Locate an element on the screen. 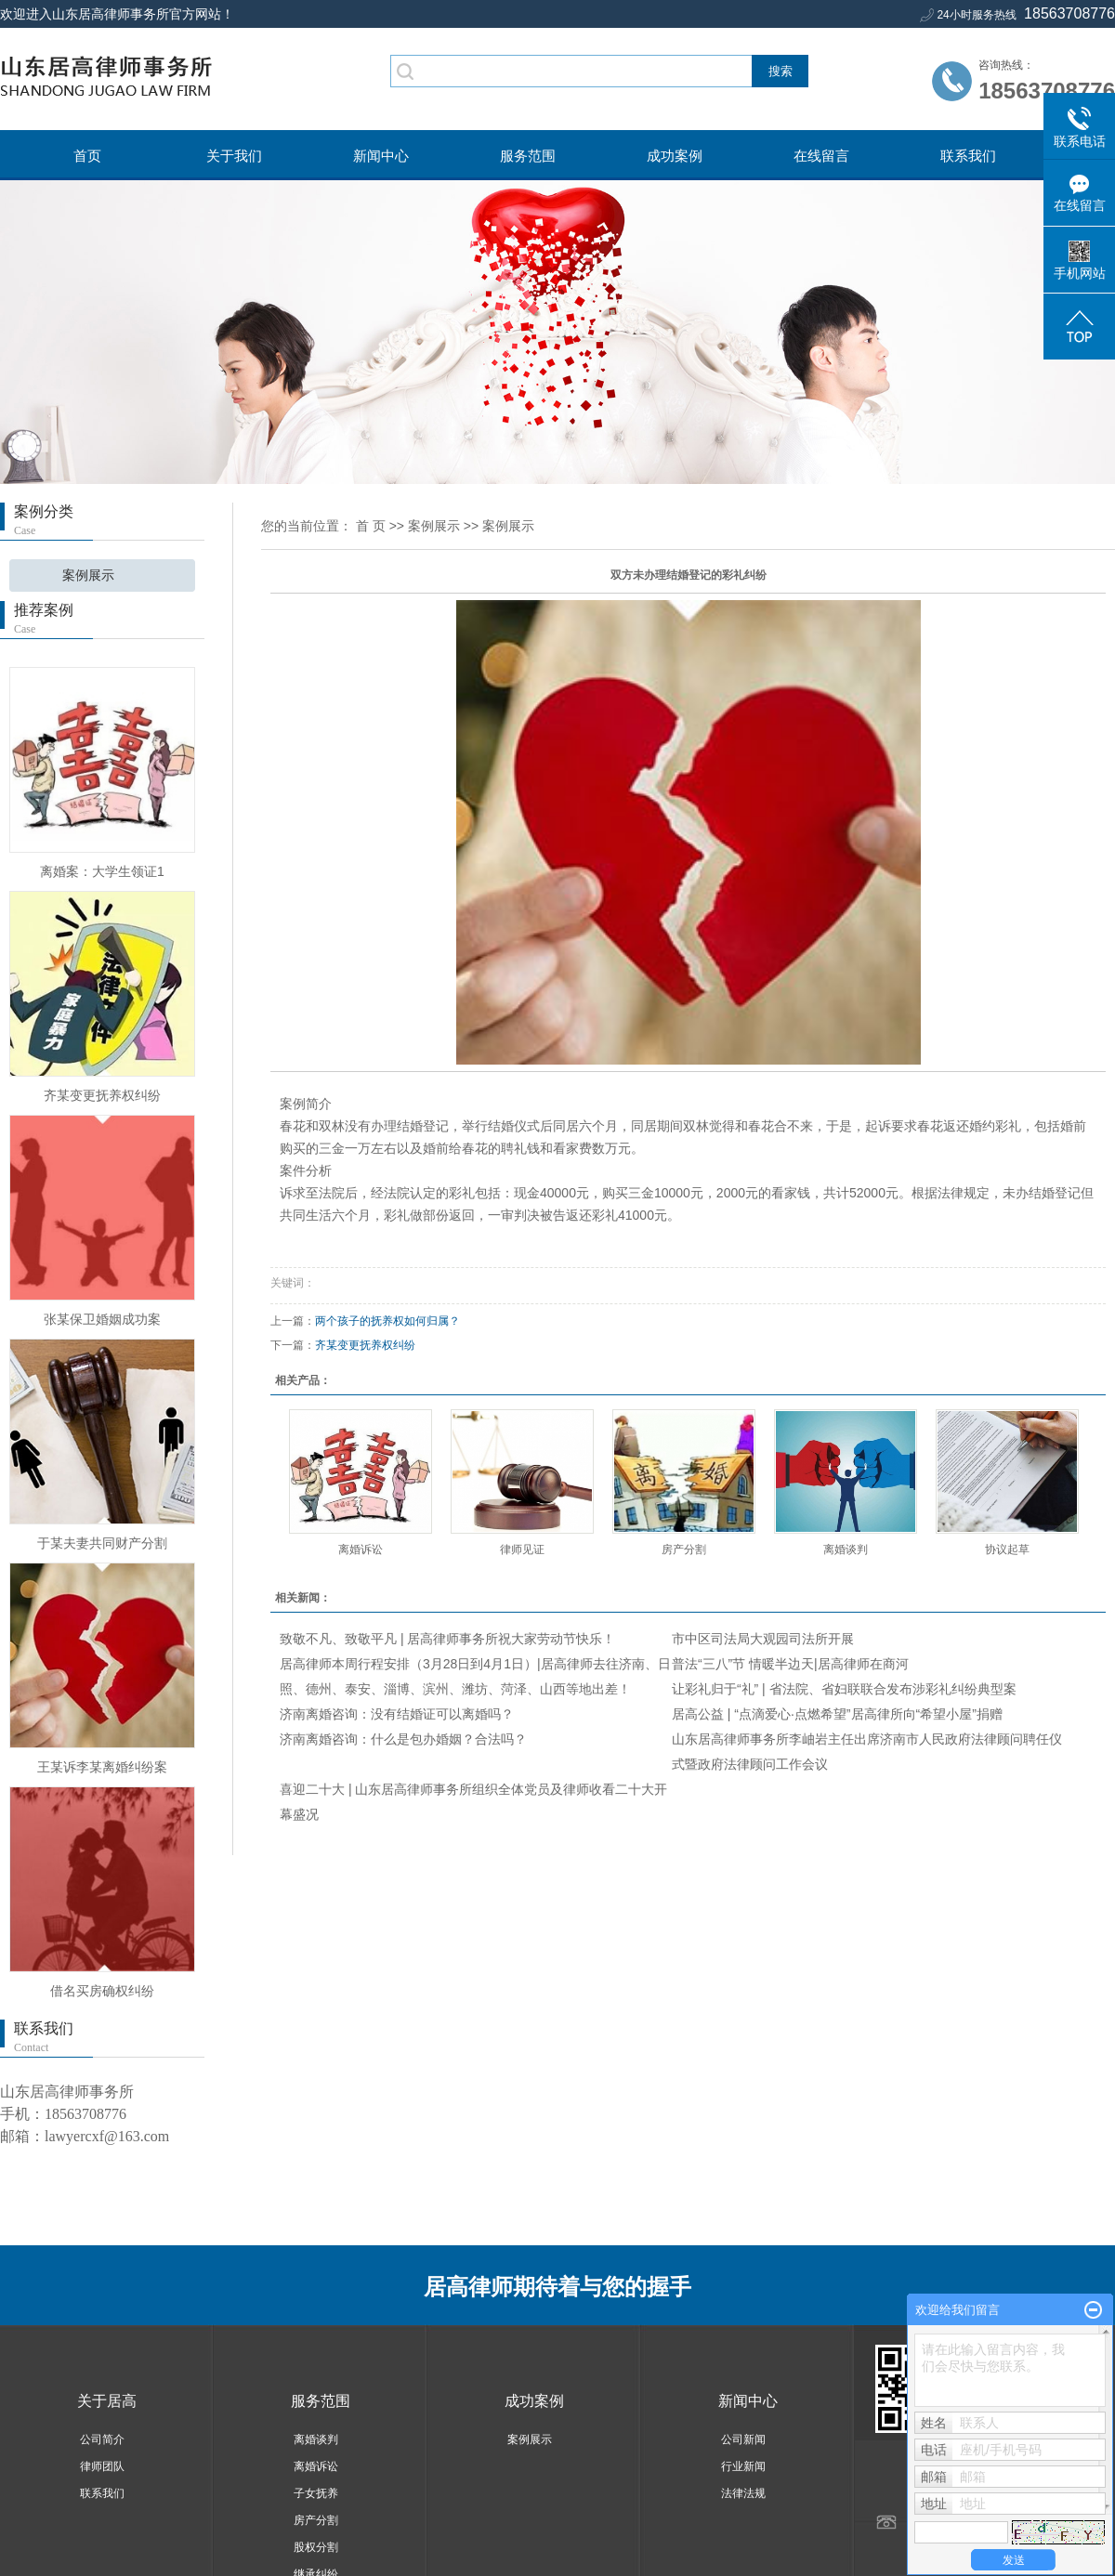 This screenshot has width=1115, height=2576. 让彩礼归于“礼” | 省法院、省妇联联合发布涉彩礼纠纷典型案 is located at coordinates (844, 1688).